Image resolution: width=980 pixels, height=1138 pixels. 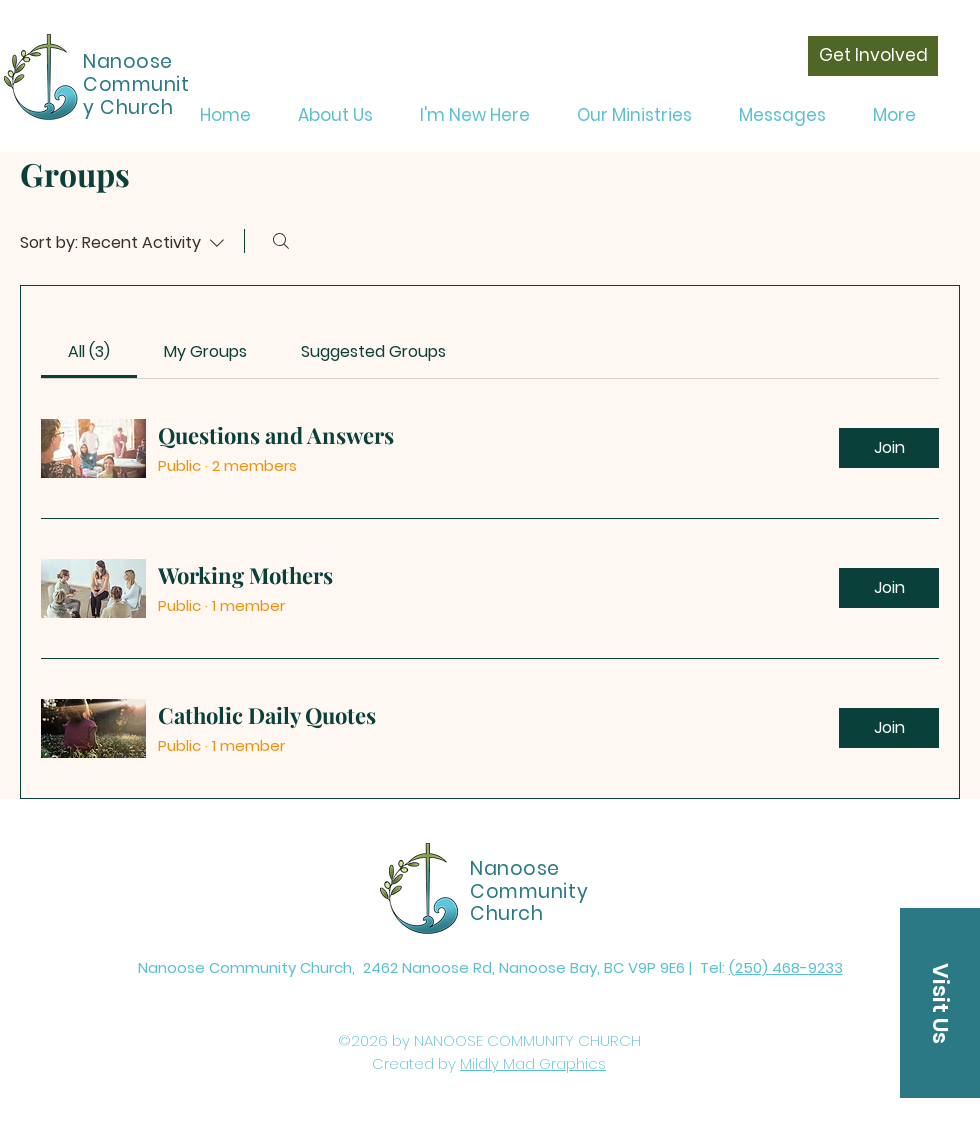 I want to click on [Search], so click(x=281, y=241).